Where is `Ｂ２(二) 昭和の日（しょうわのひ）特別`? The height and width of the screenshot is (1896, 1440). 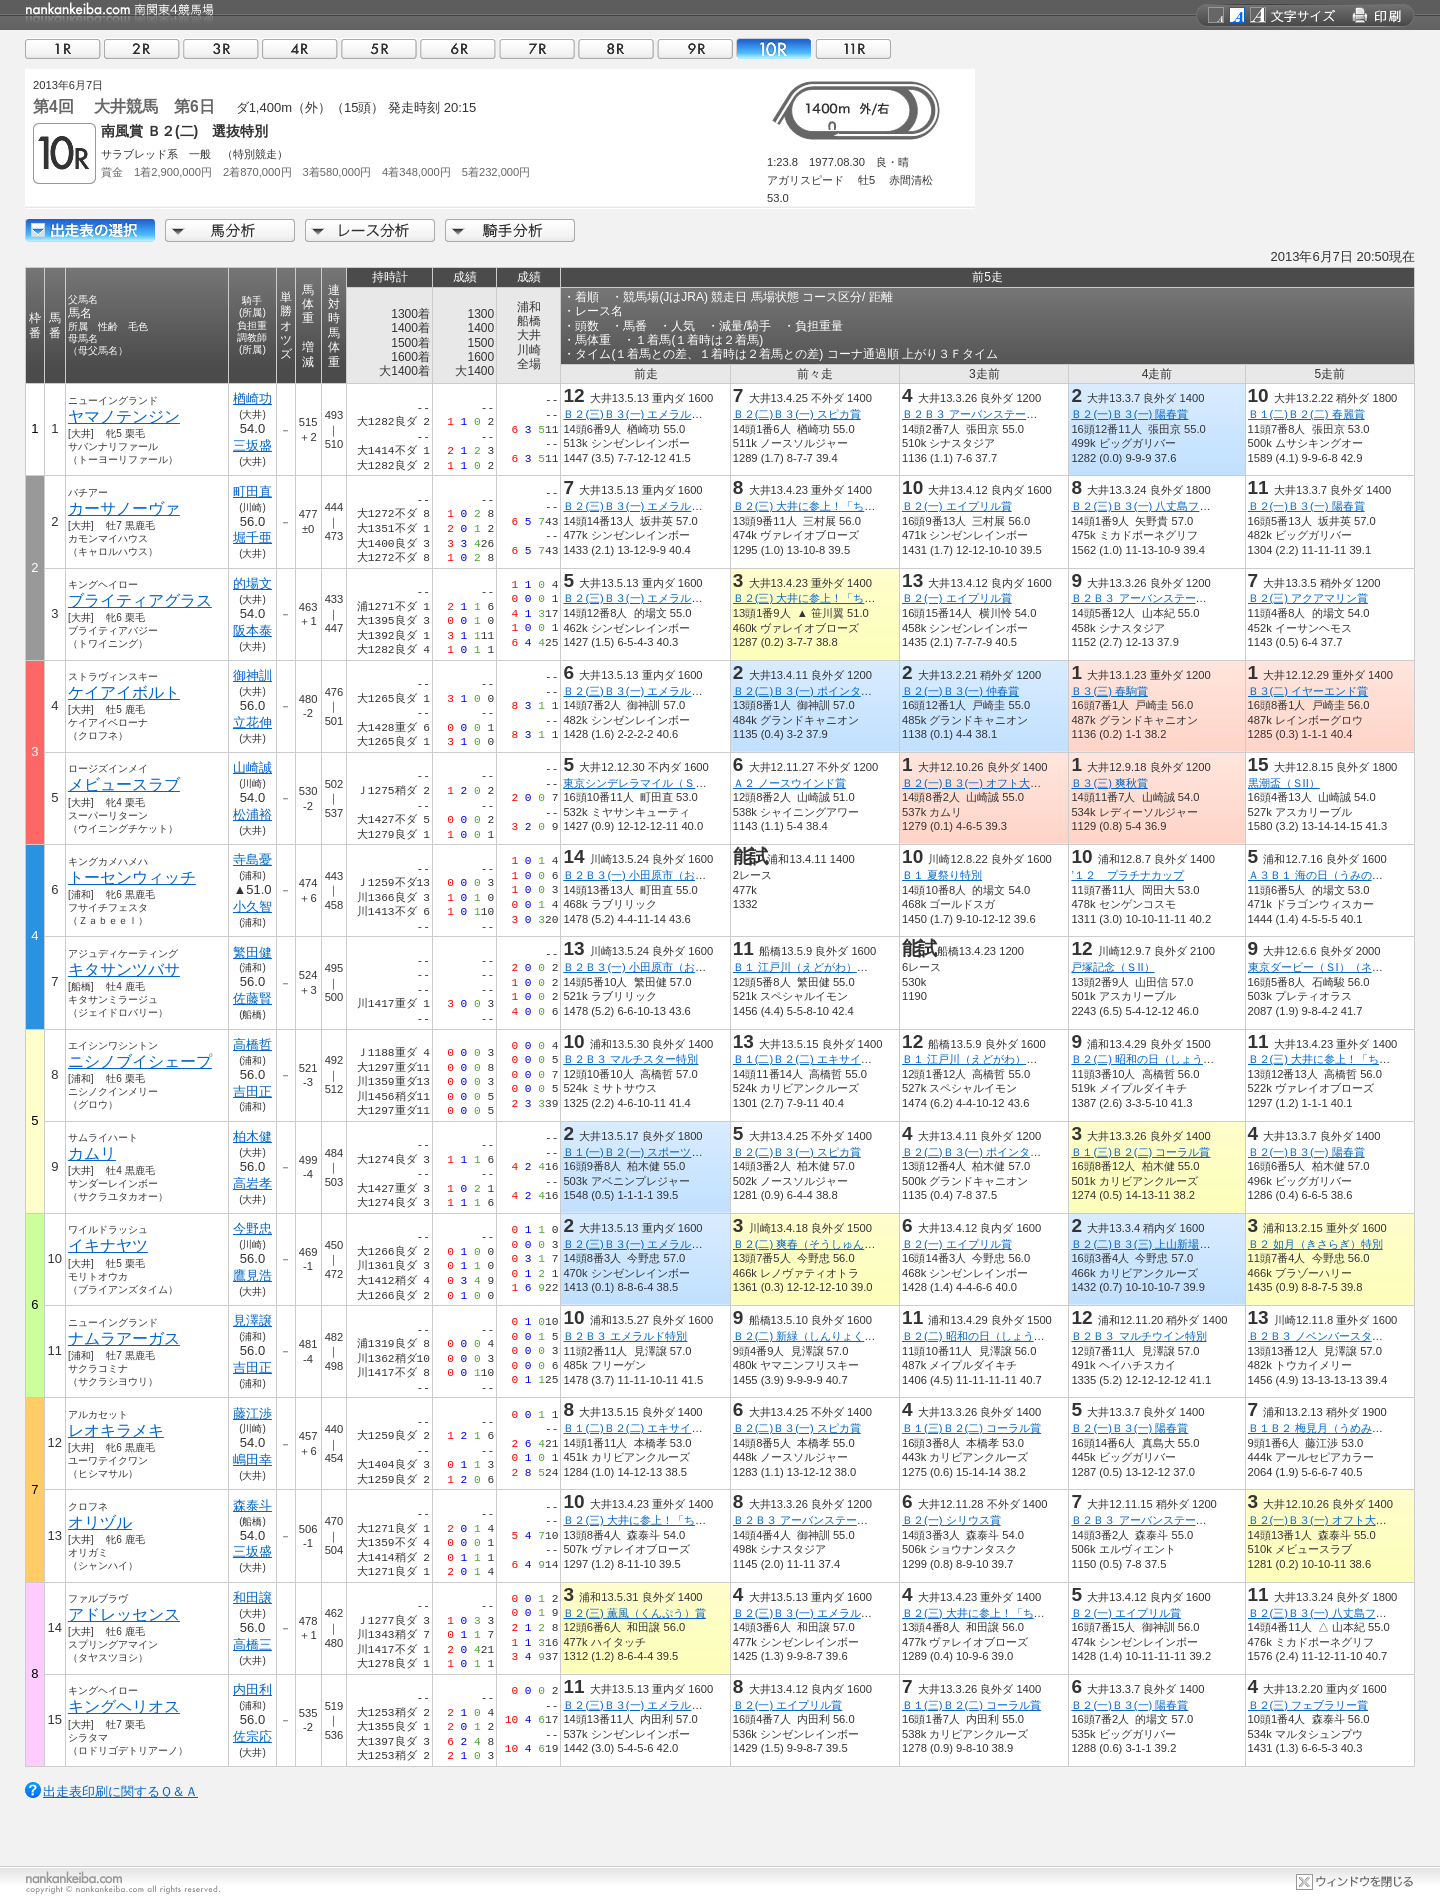
Ｂ２(二) 昭和の日（しょうわのひ）特別 is located at coordinates (1170, 1059).